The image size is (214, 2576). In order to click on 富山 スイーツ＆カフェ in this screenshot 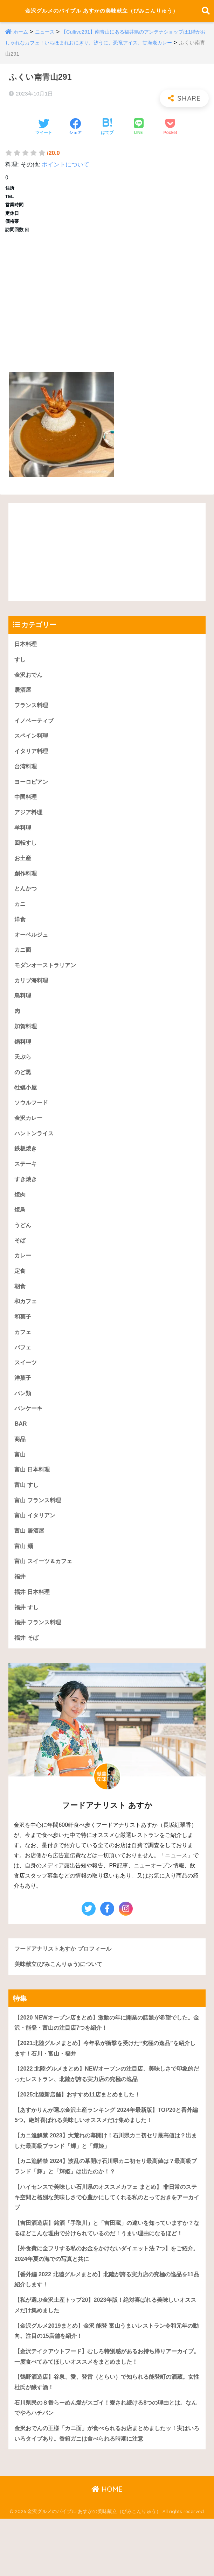, I will do `click(45, 1593)`.